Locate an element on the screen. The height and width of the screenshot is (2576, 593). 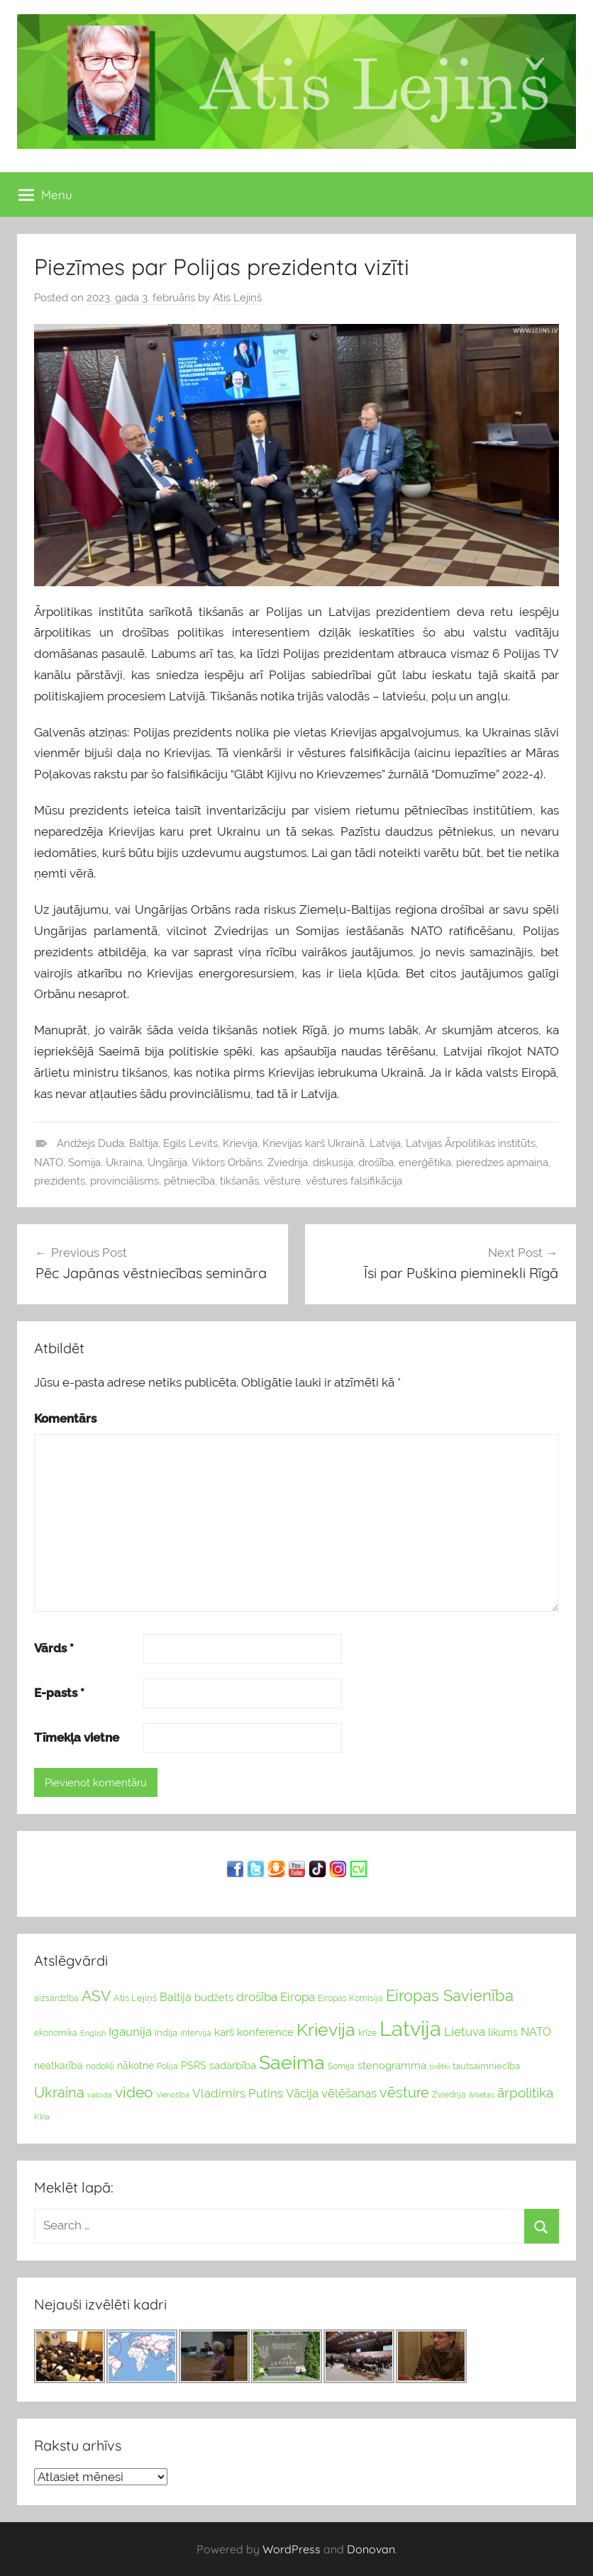
Eiropas Komisija [Eiropas Komisija (25 vienumu)] is located at coordinates (350, 1998).